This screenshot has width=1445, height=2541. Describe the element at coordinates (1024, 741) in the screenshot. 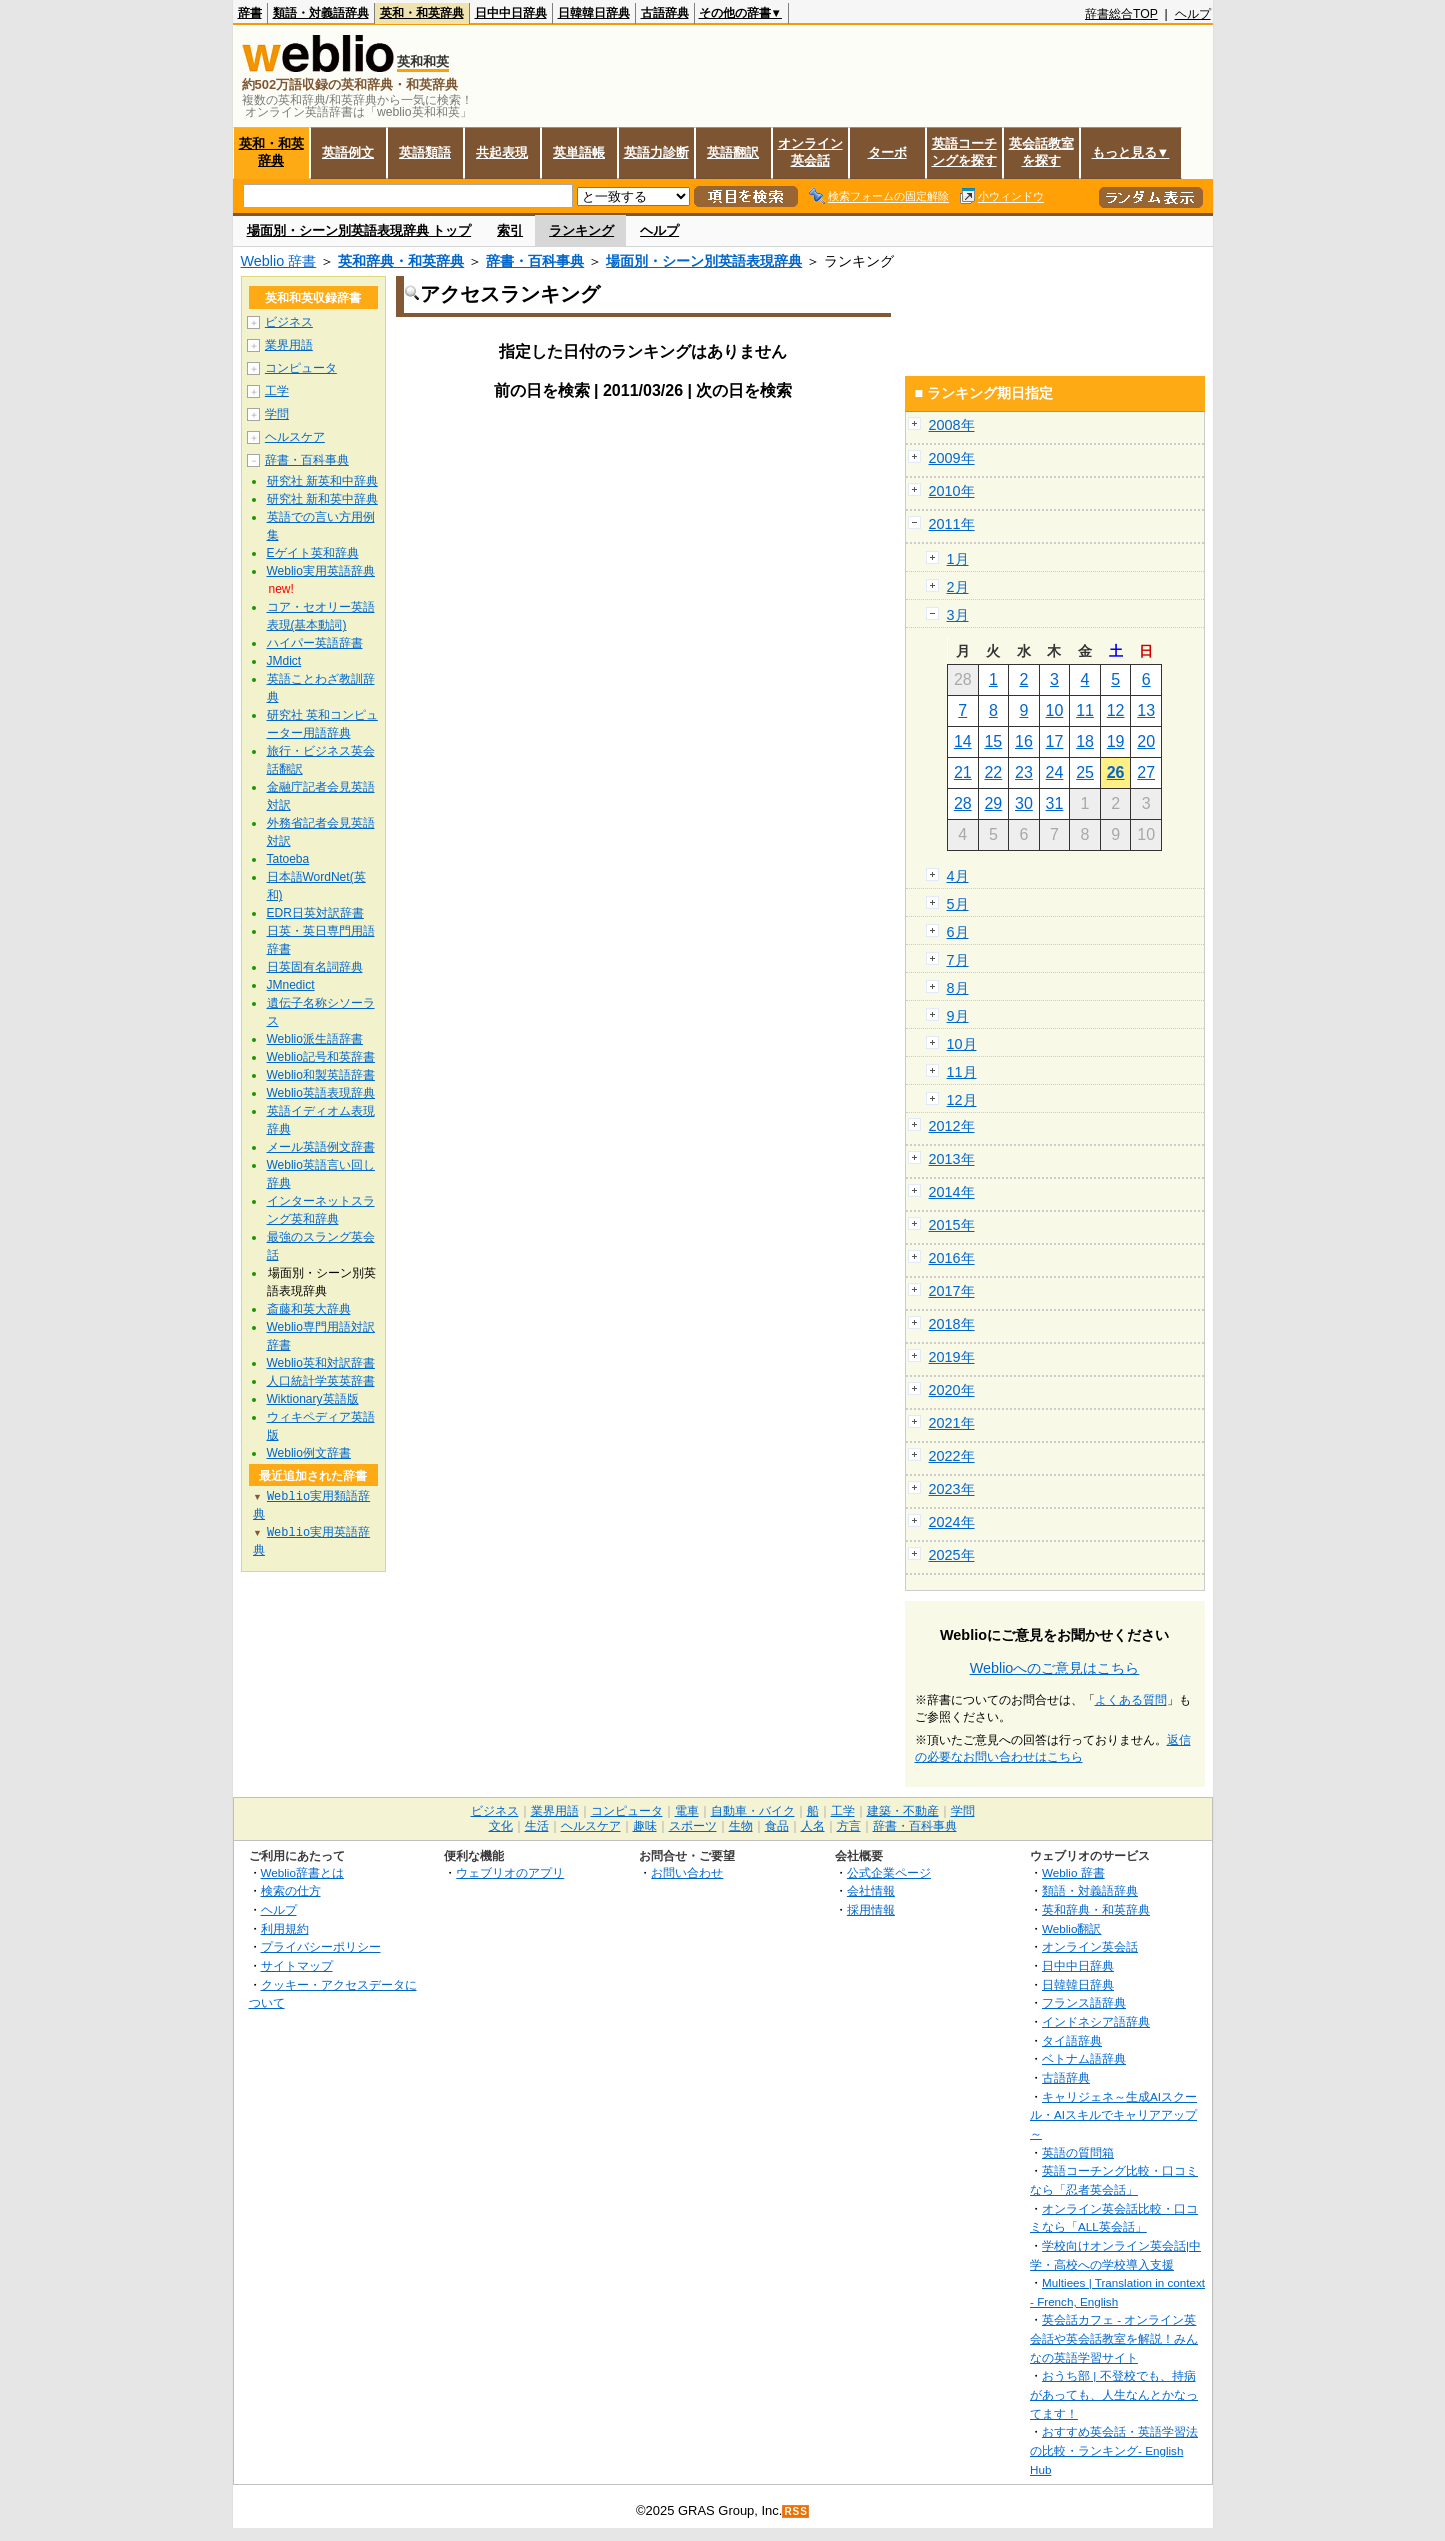

I see `16` at that location.